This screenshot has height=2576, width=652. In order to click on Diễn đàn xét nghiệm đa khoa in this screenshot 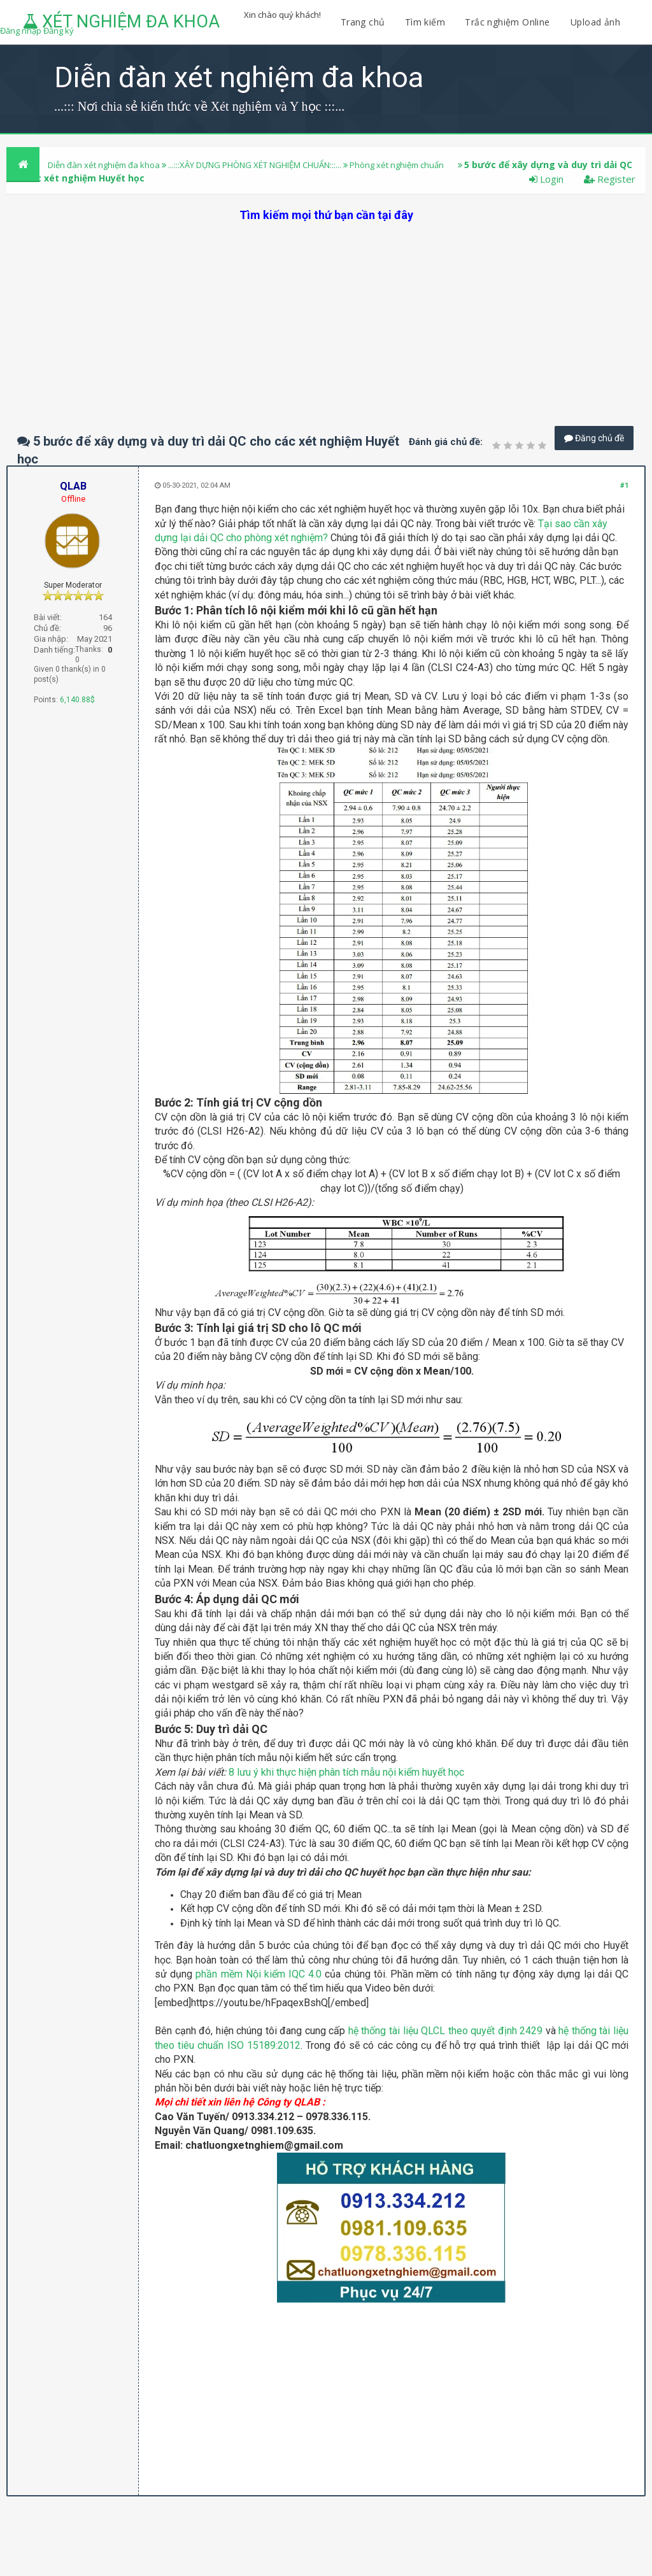, I will do `click(105, 165)`.